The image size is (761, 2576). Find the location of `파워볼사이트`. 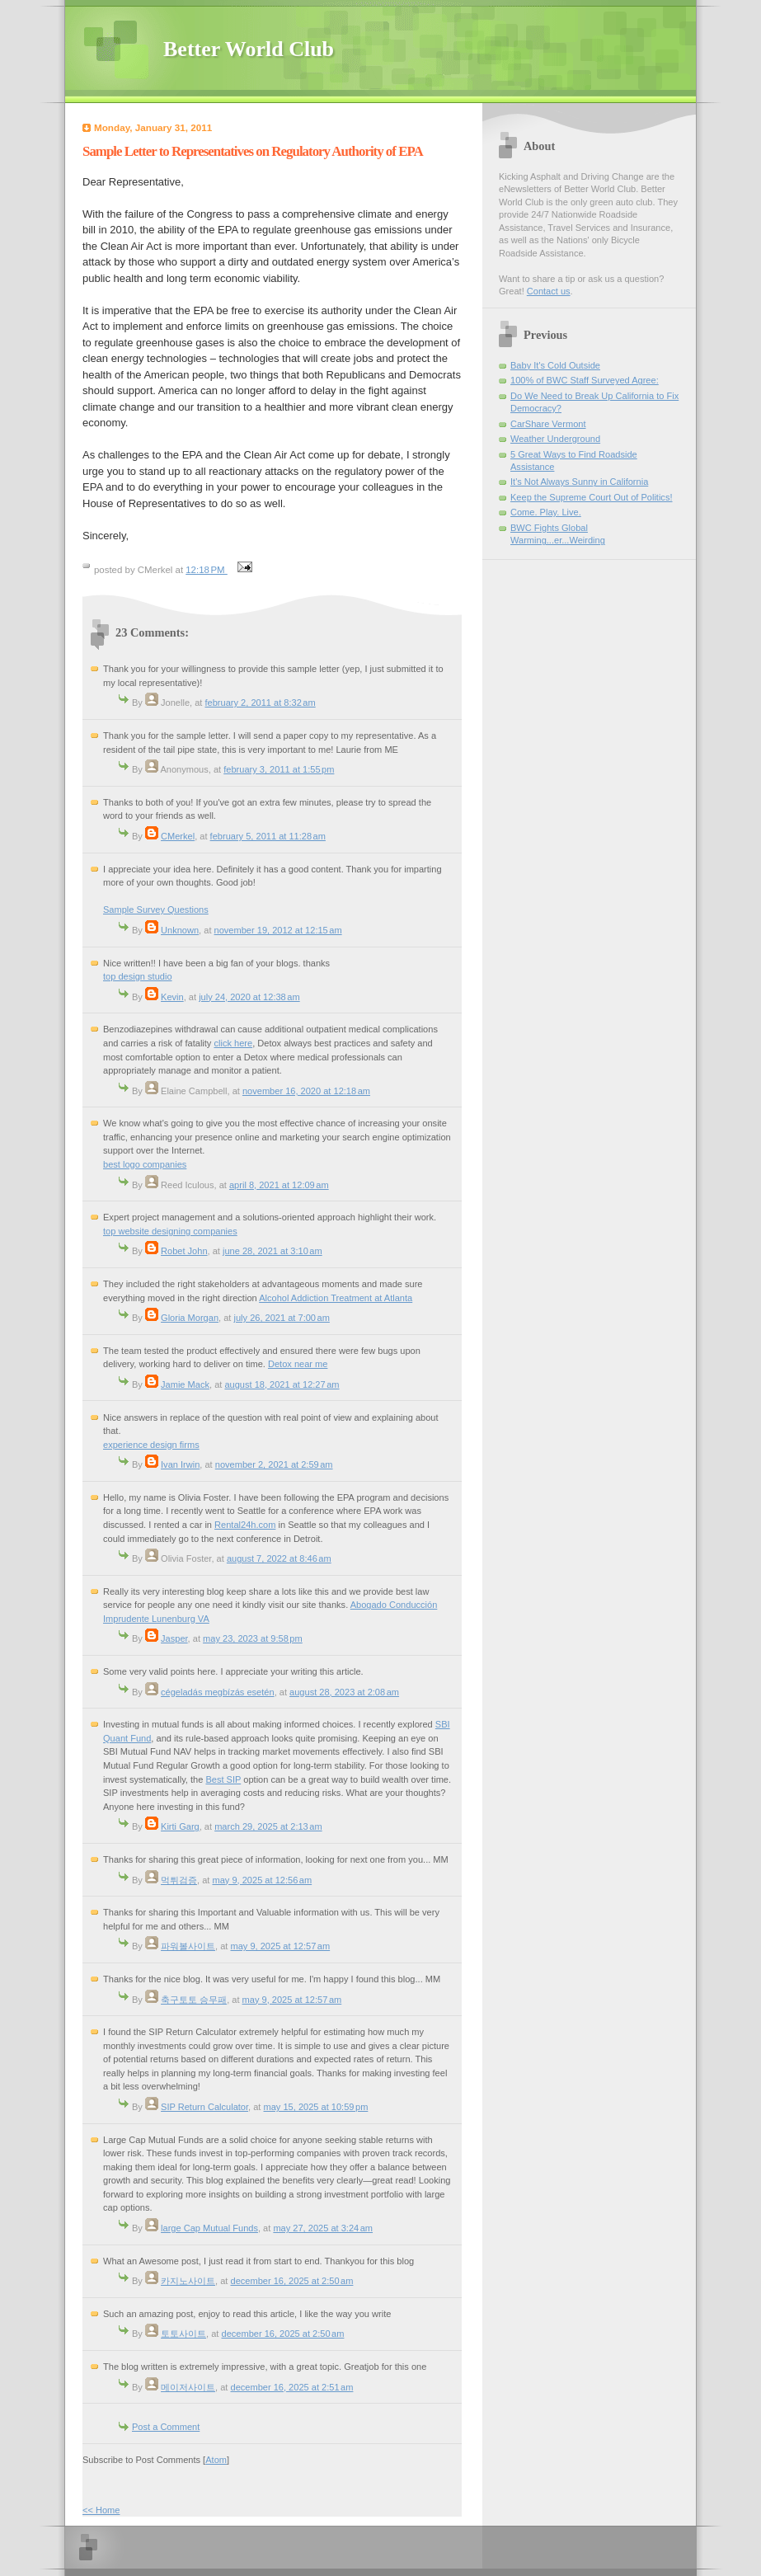

파워볼사이트 is located at coordinates (188, 1946).